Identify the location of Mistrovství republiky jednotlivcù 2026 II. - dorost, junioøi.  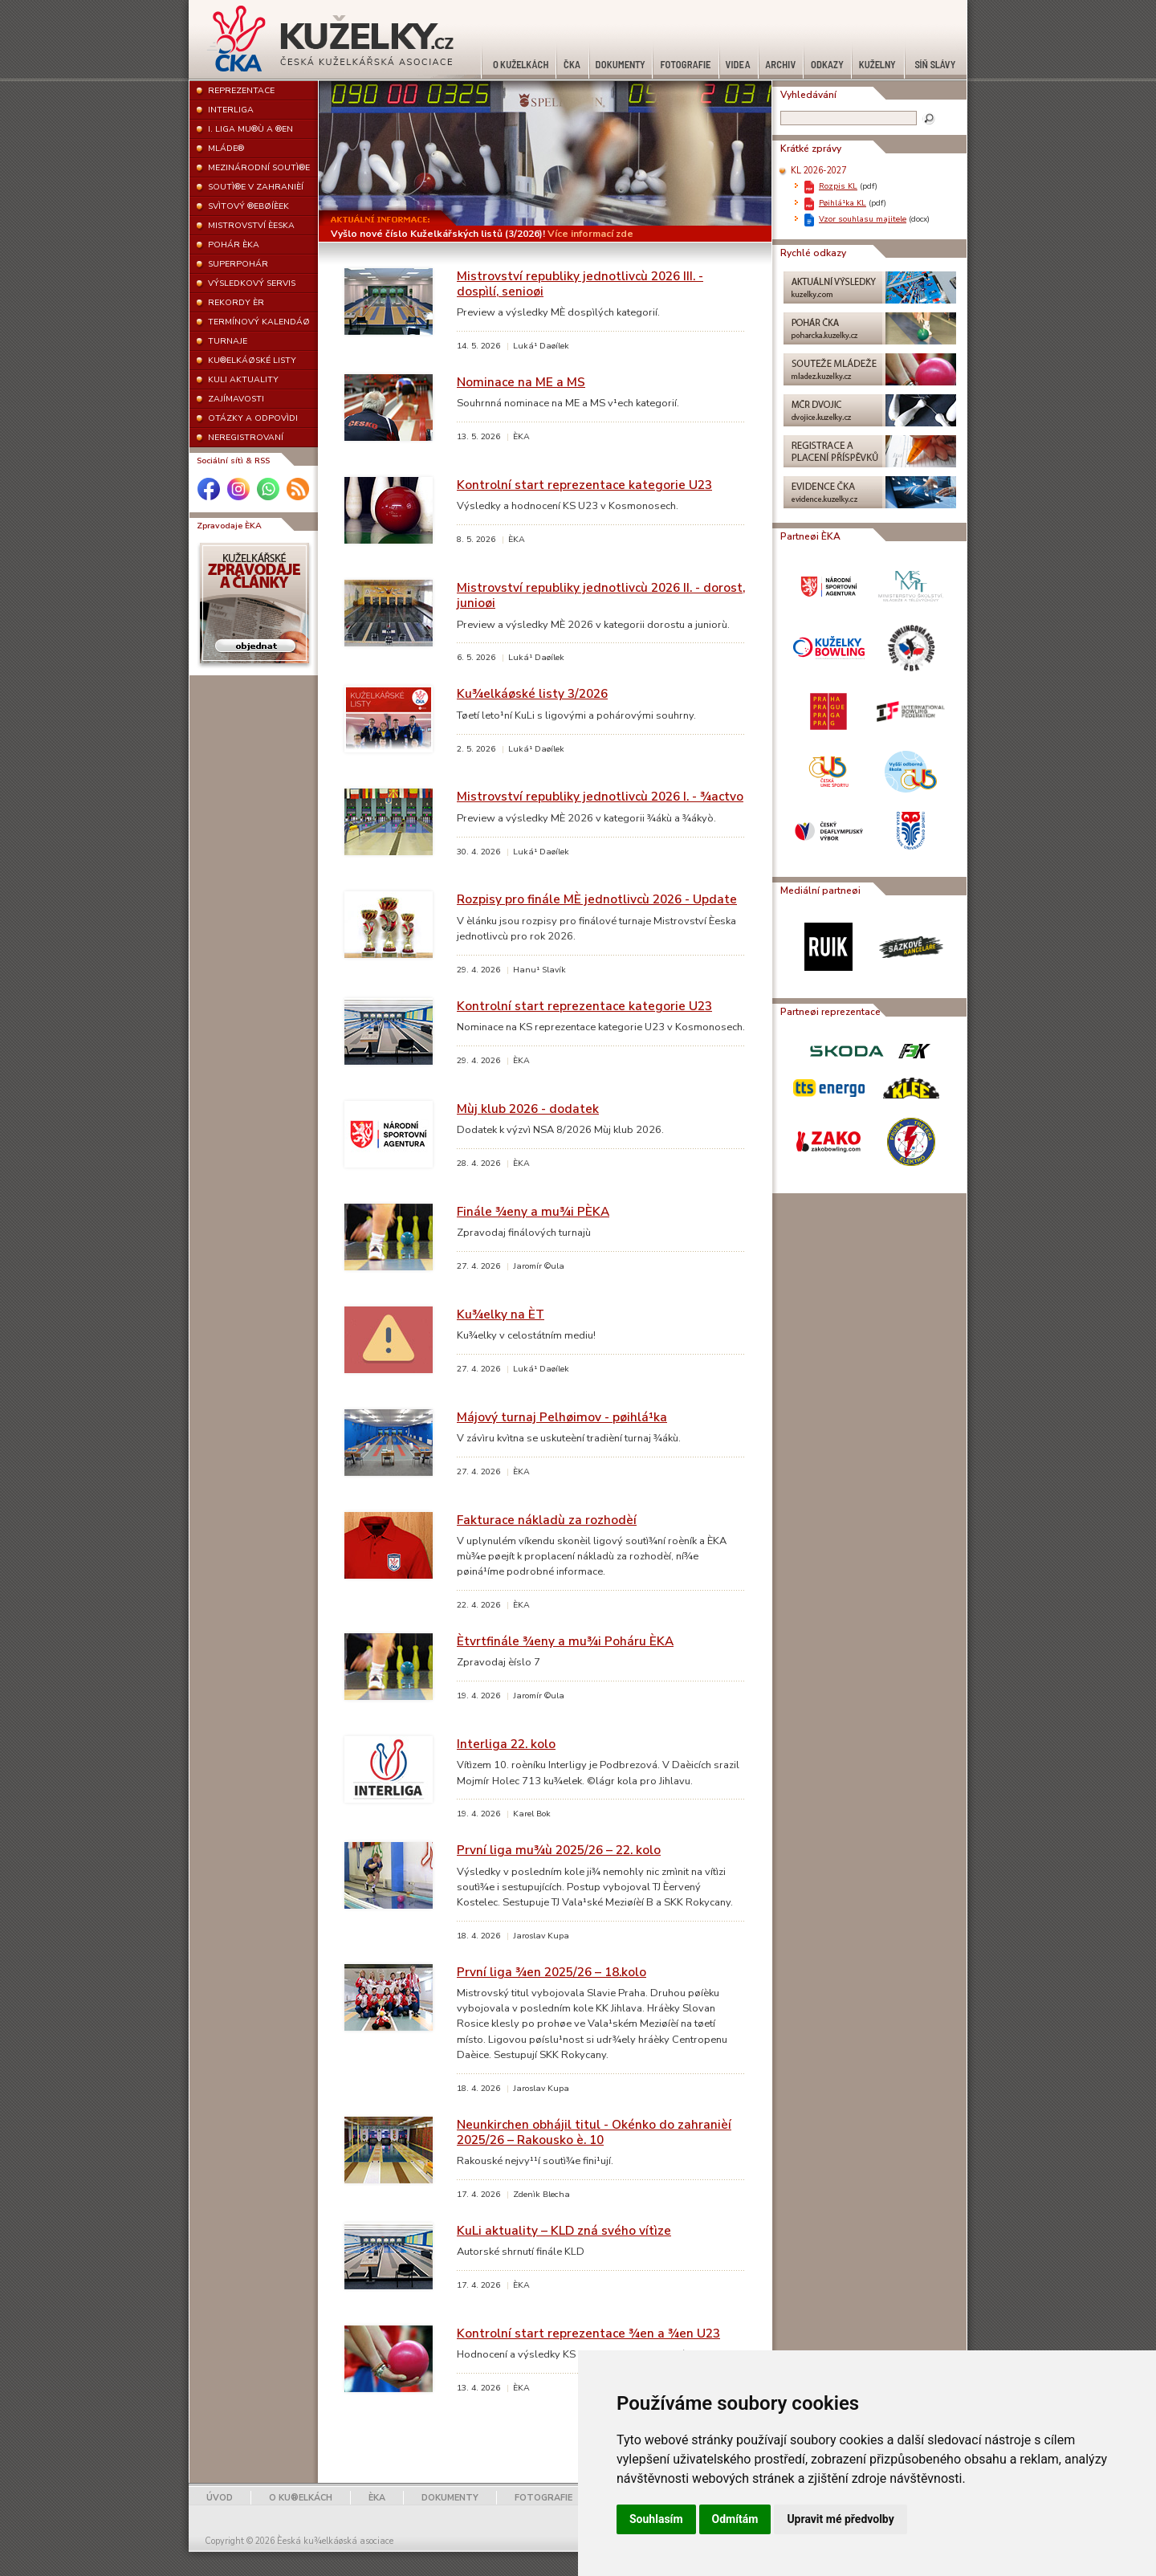
(601, 595).